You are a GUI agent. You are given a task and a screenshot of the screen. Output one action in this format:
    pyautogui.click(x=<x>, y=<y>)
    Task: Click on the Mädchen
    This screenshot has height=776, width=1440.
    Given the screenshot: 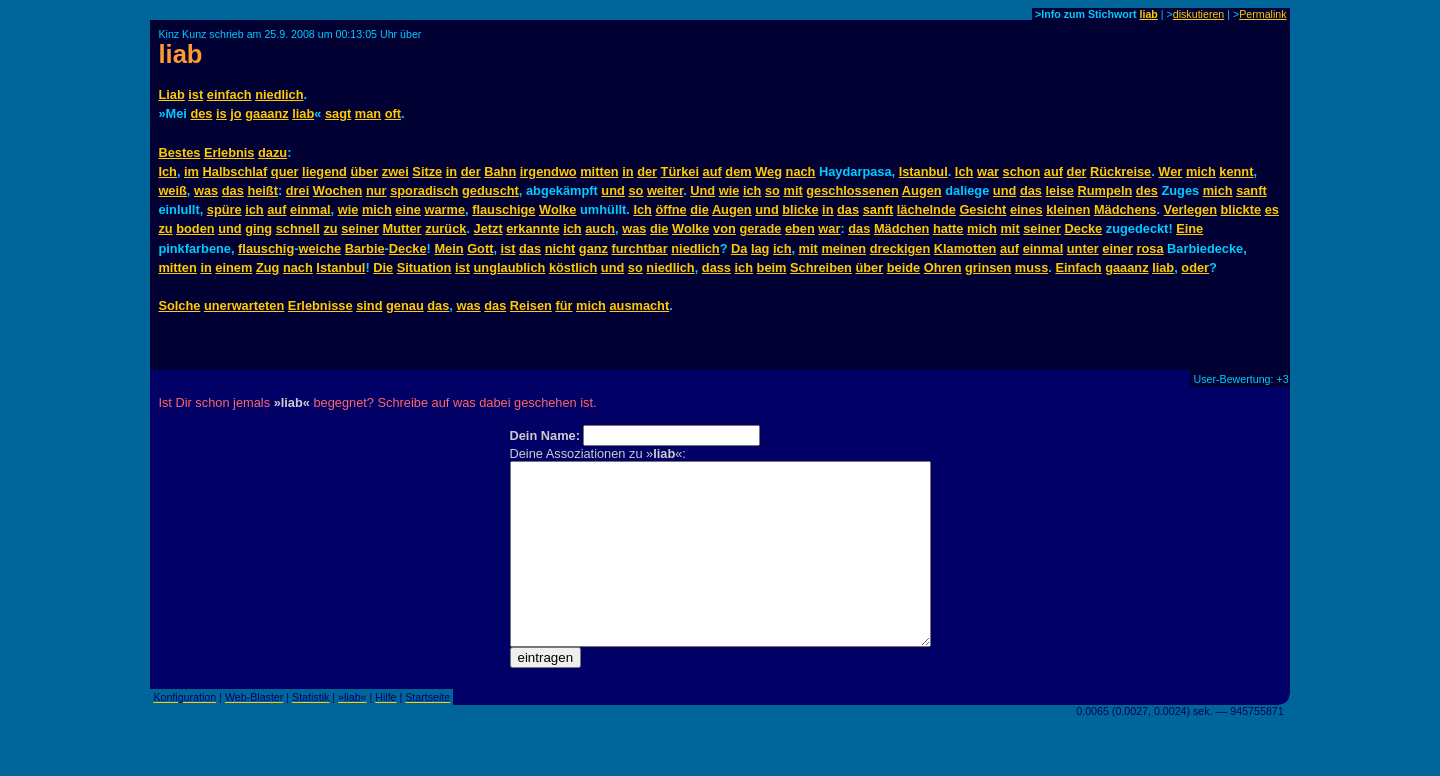 What is the action you would take?
    pyautogui.click(x=901, y=228)
    